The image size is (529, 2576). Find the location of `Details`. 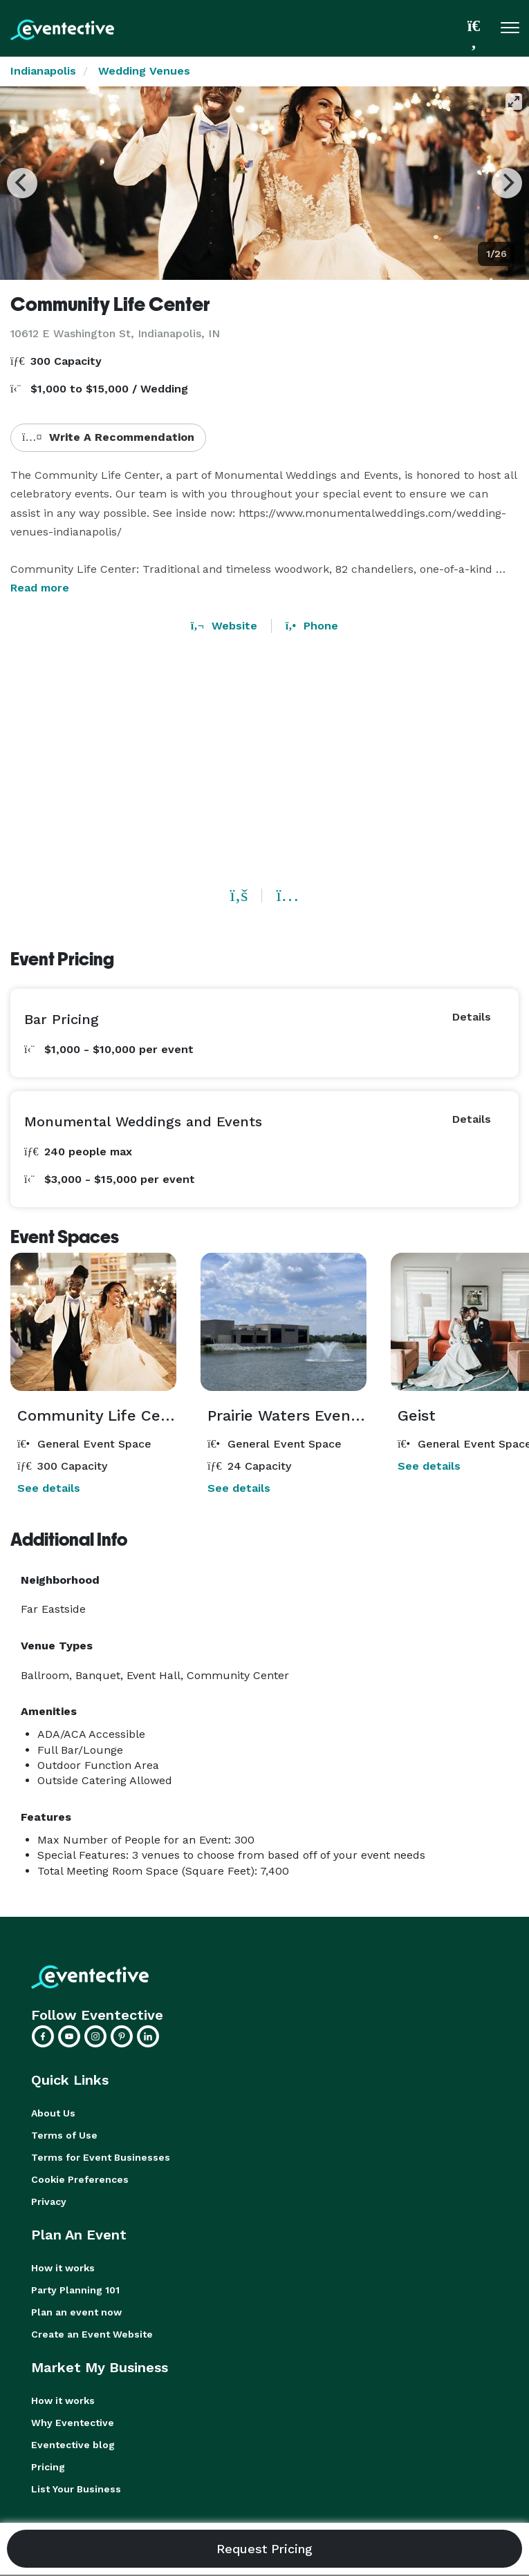

Details is located at coordinates (471, 1016).